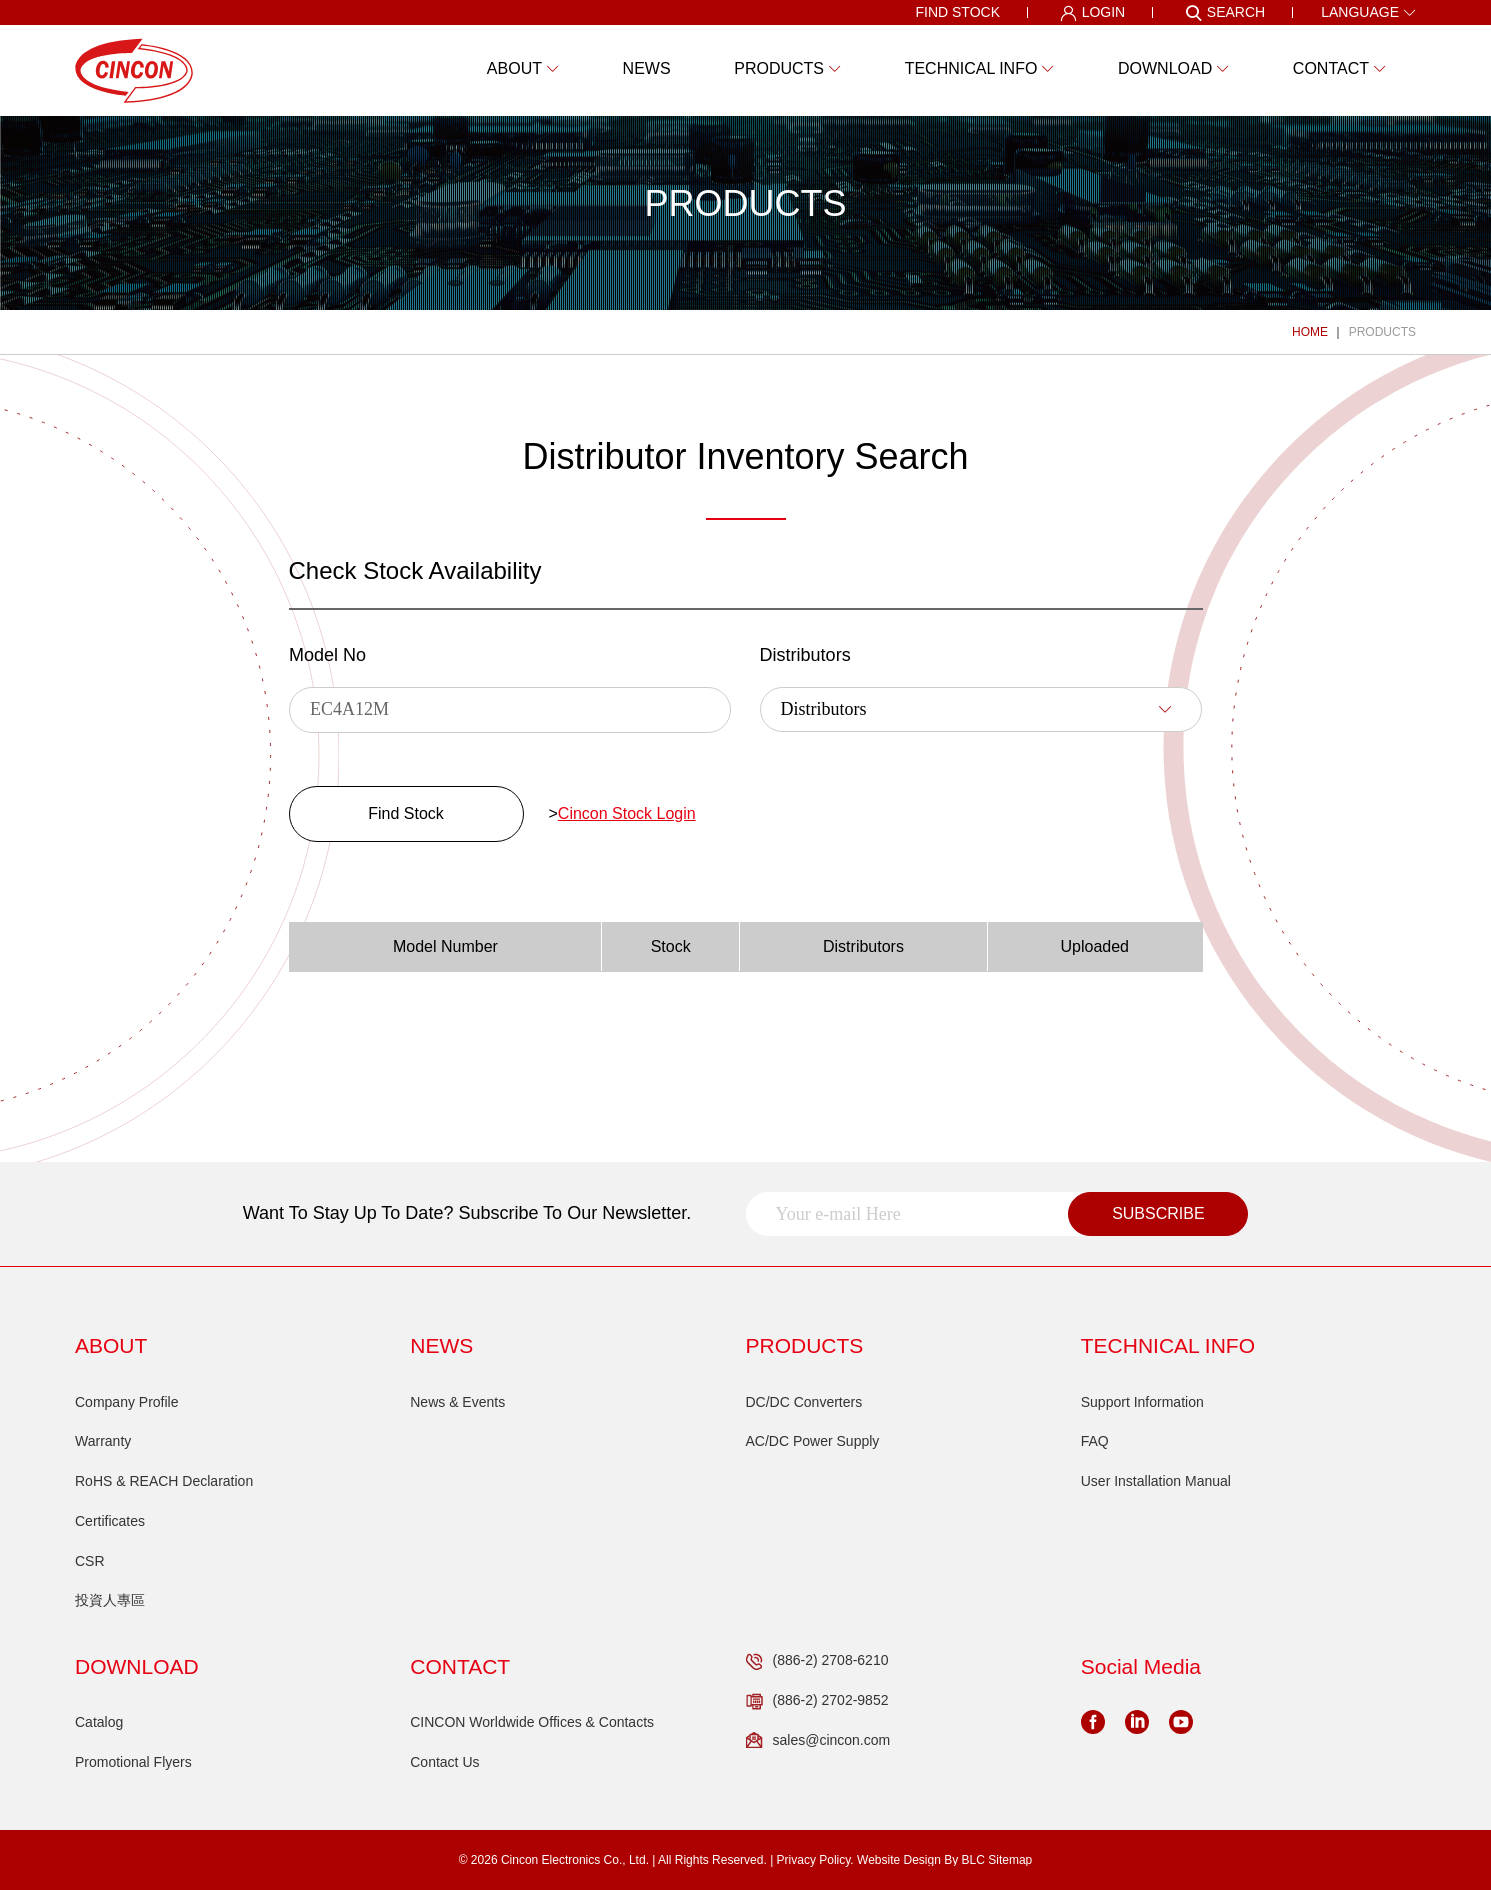  I want to click on AC/DC Power Supply, so click(813, 1441).